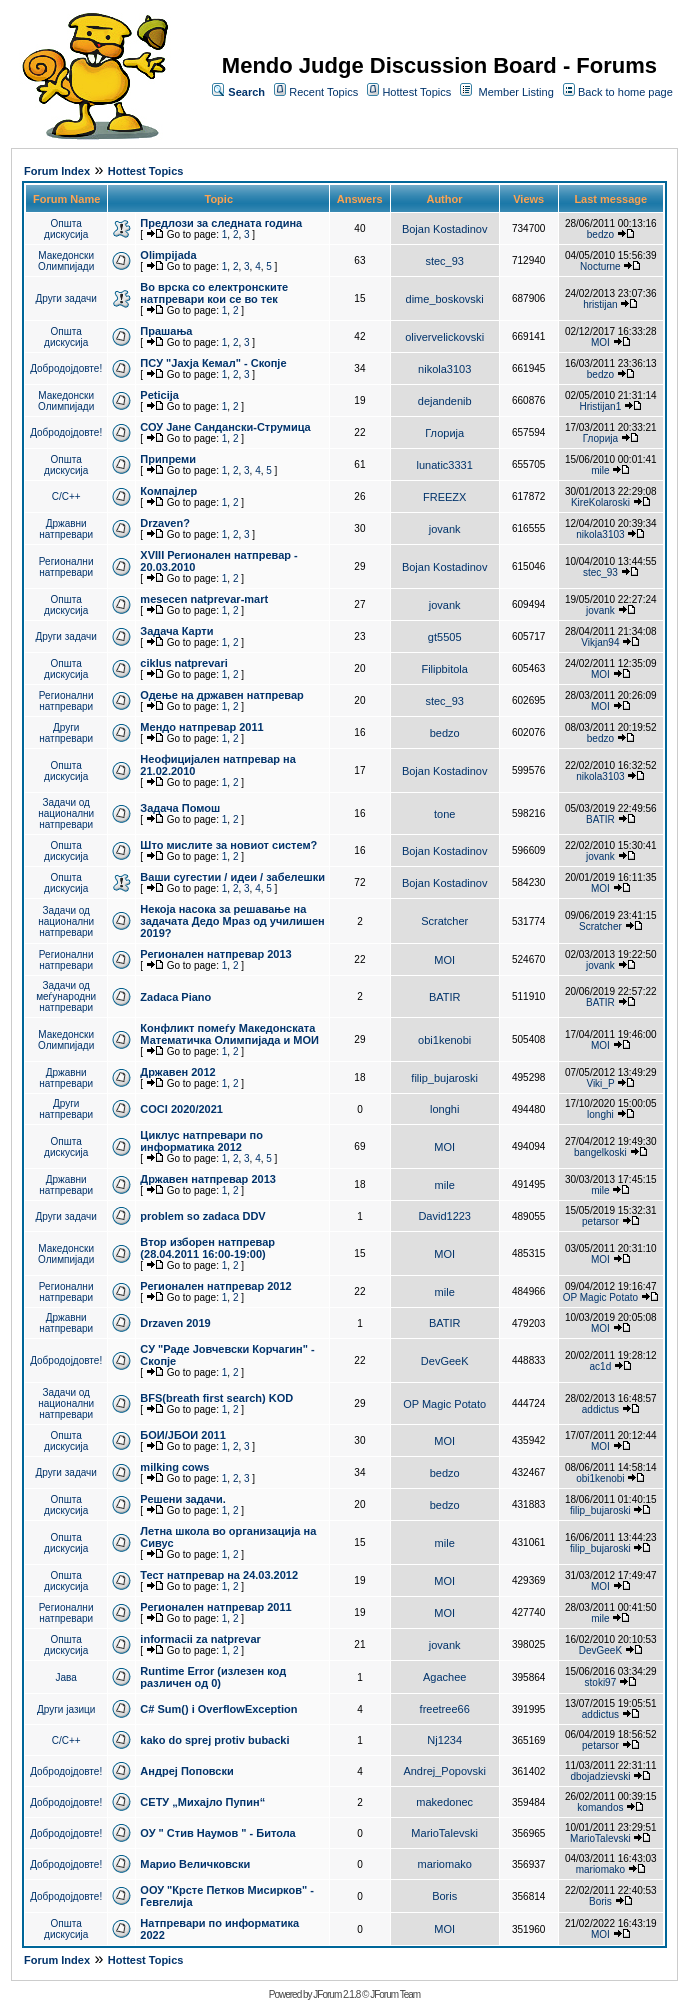 This screenshot has width=681, height=2011. Describe the element at coordinates (625, 92) in the screenshot. I see `Back to home page` at that location.